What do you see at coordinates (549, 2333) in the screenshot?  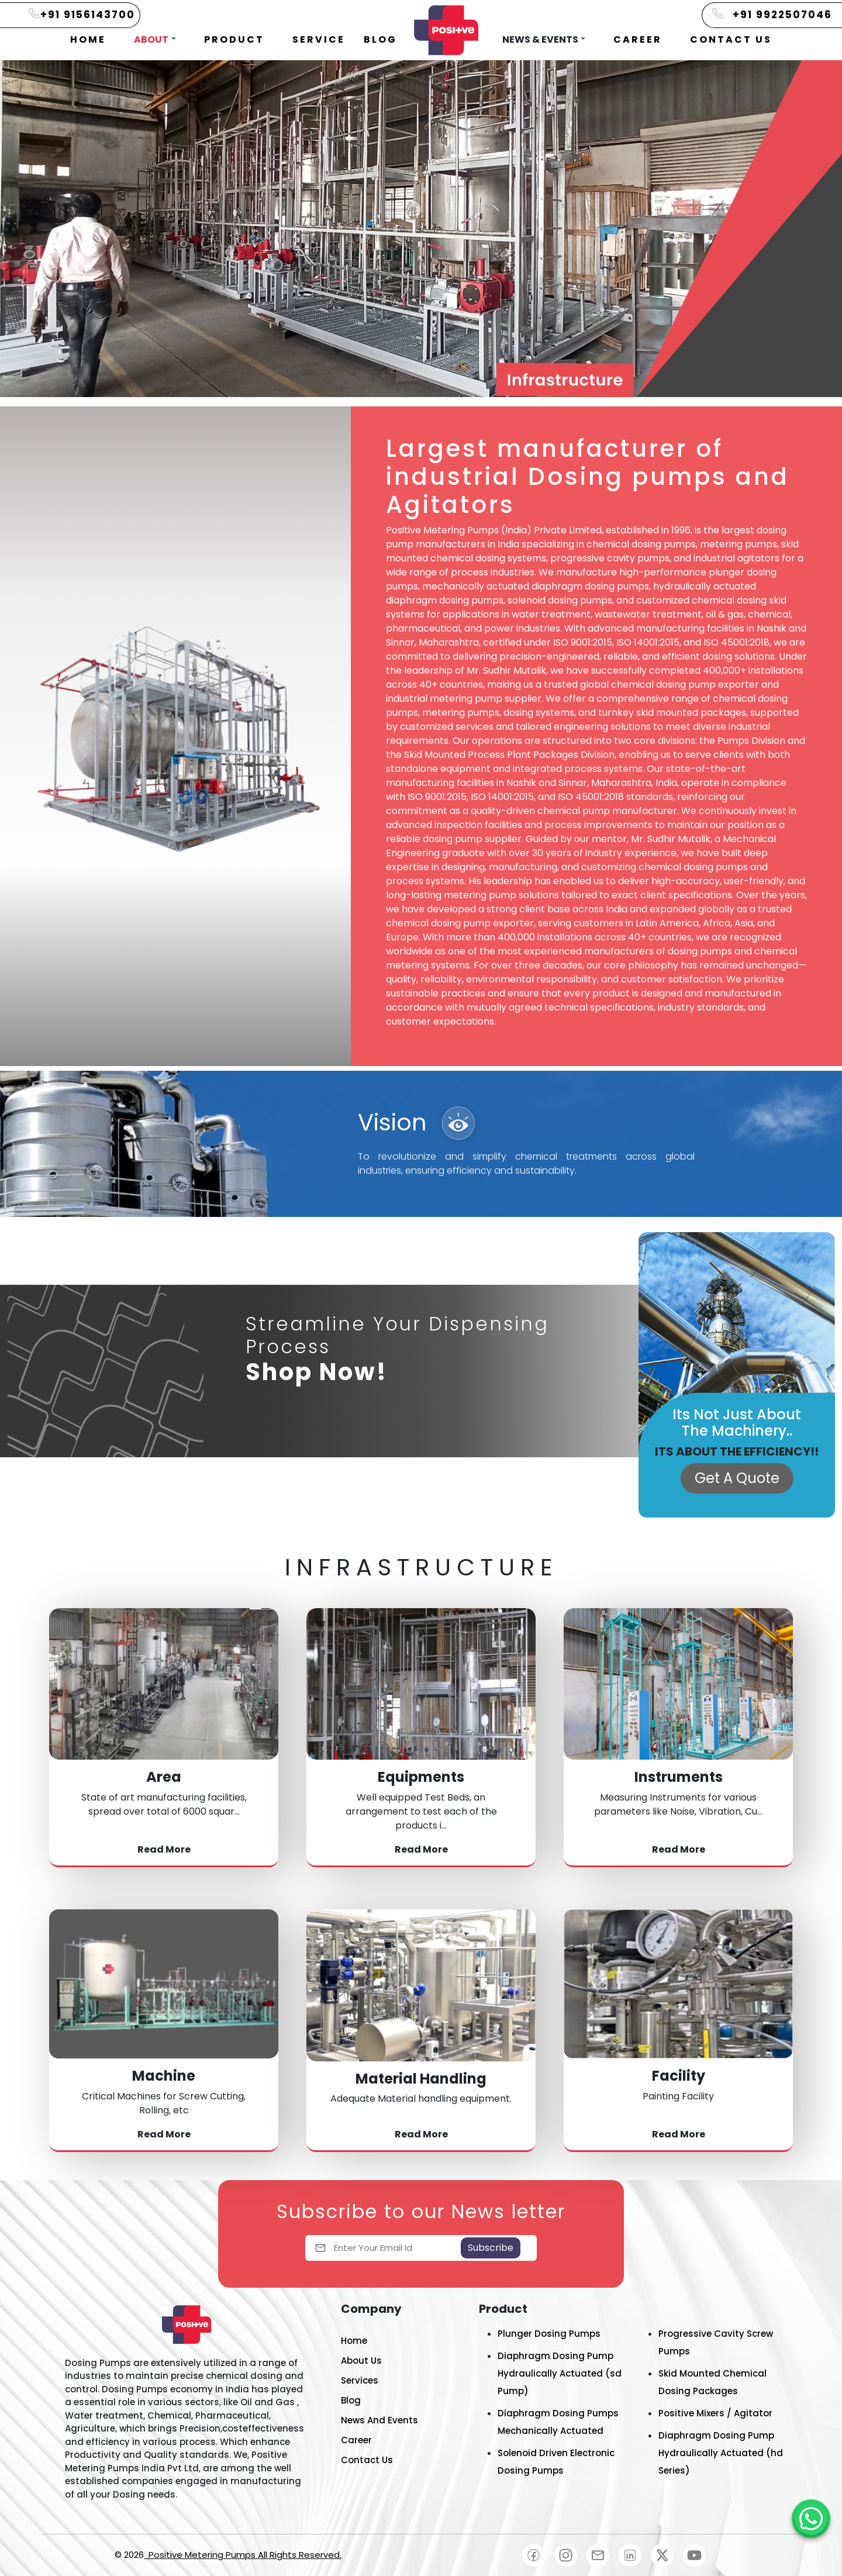 I see `Plunger Dosing Pumps` at bounding box center [549, 2333].